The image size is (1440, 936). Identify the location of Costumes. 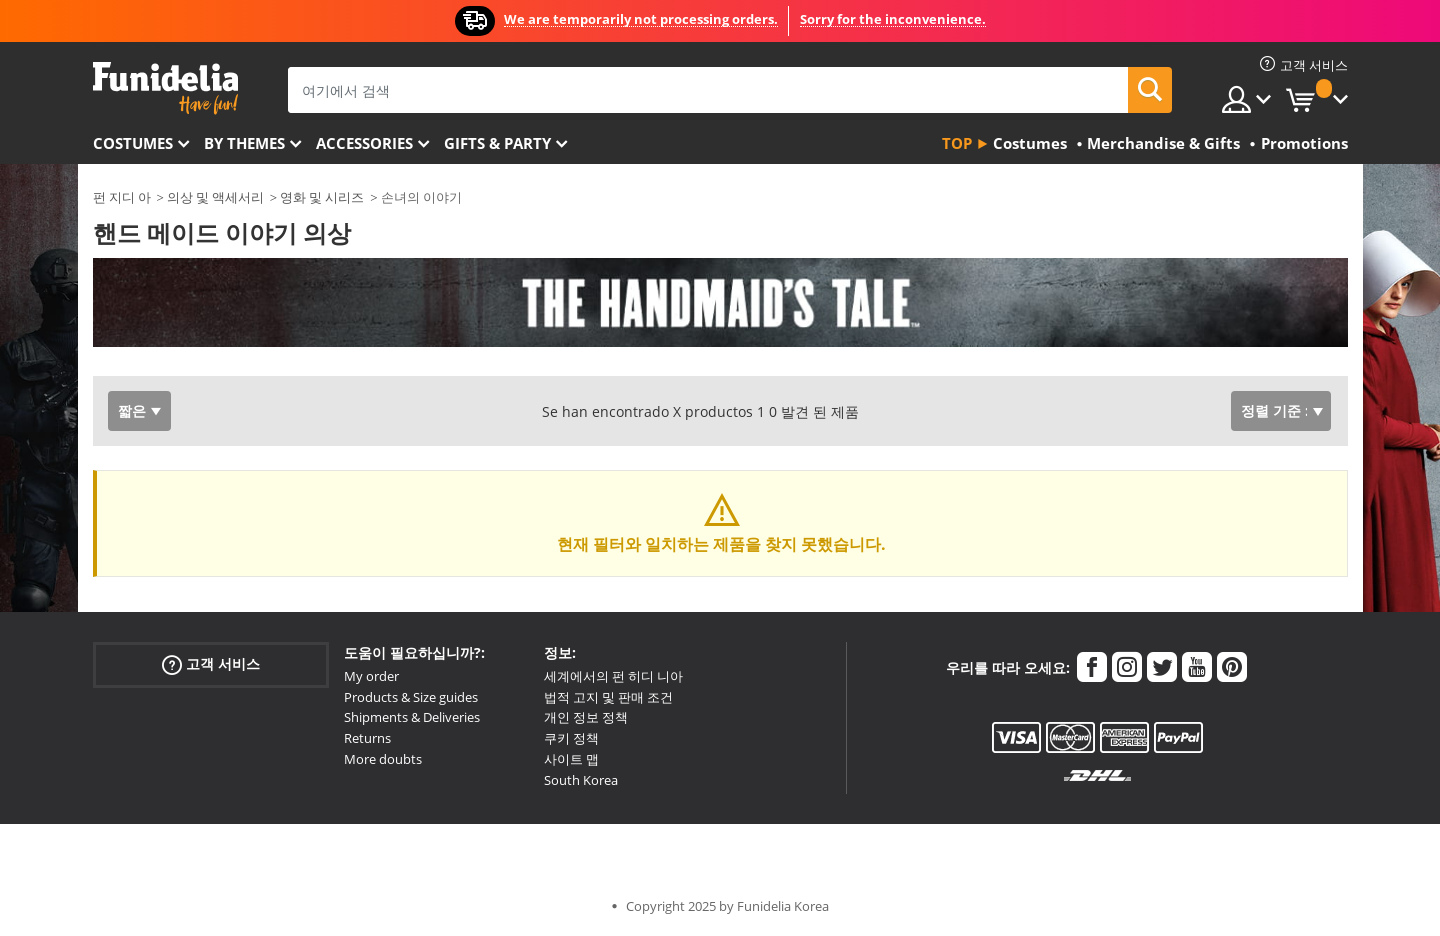
(133, 143).